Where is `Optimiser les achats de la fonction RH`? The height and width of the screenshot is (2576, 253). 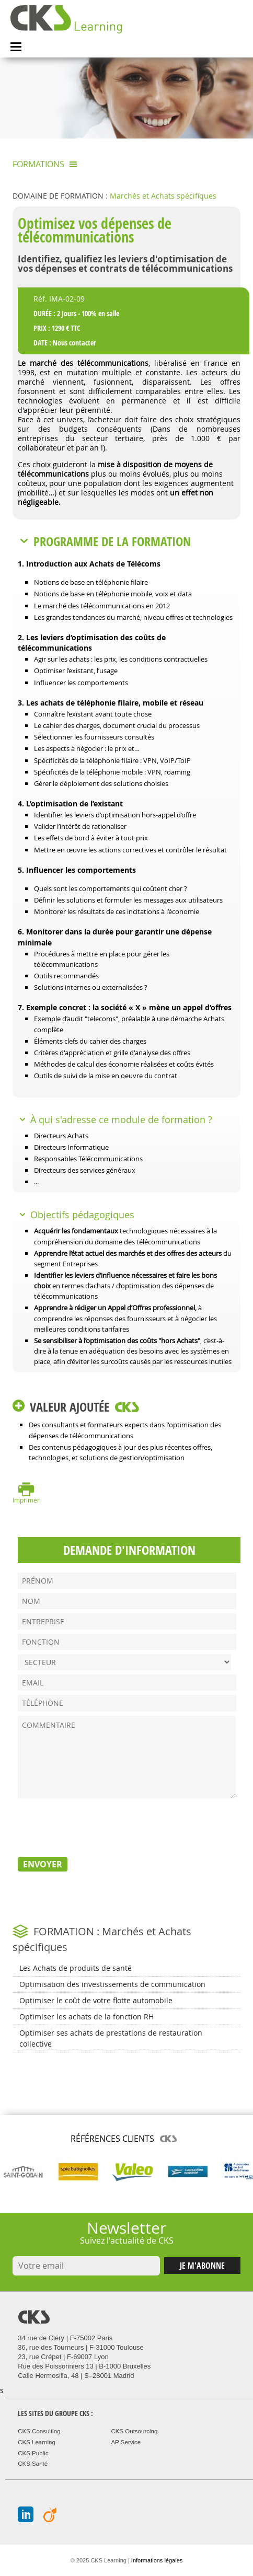
Optimiser les achats de la fonction RH is located at coordinates (86, 2016).